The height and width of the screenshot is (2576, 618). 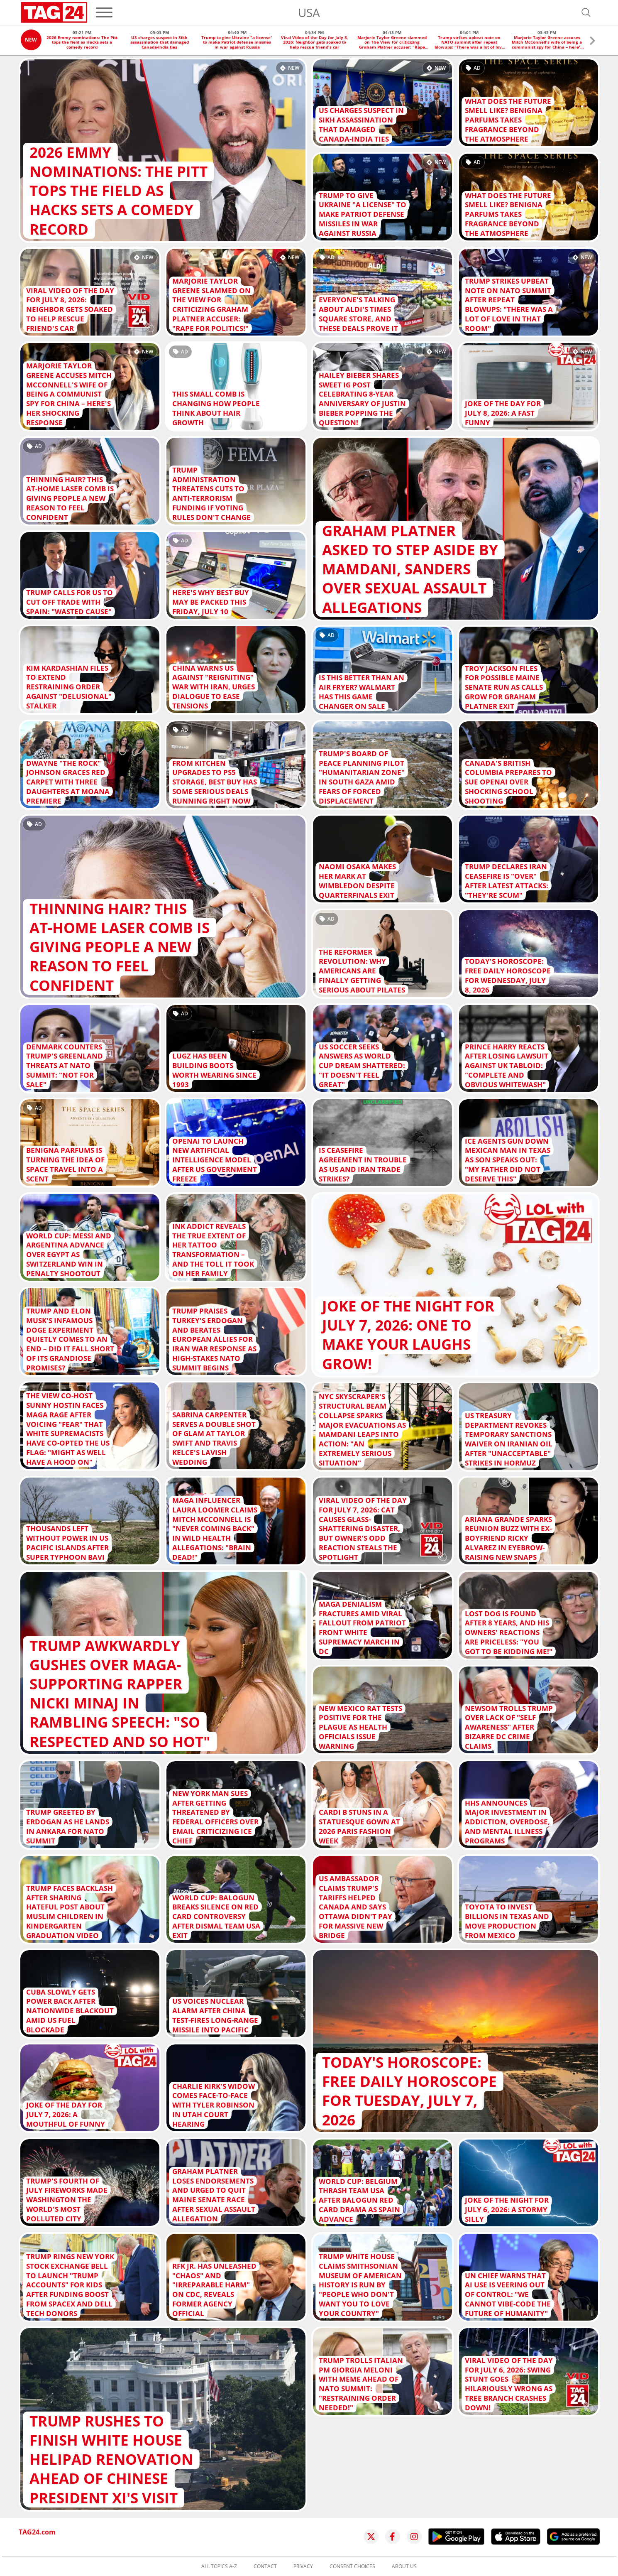 What do you see at coordinates (265, 2566) in the screenshot?
I see `Contact` at bounding box center [265, 2566].